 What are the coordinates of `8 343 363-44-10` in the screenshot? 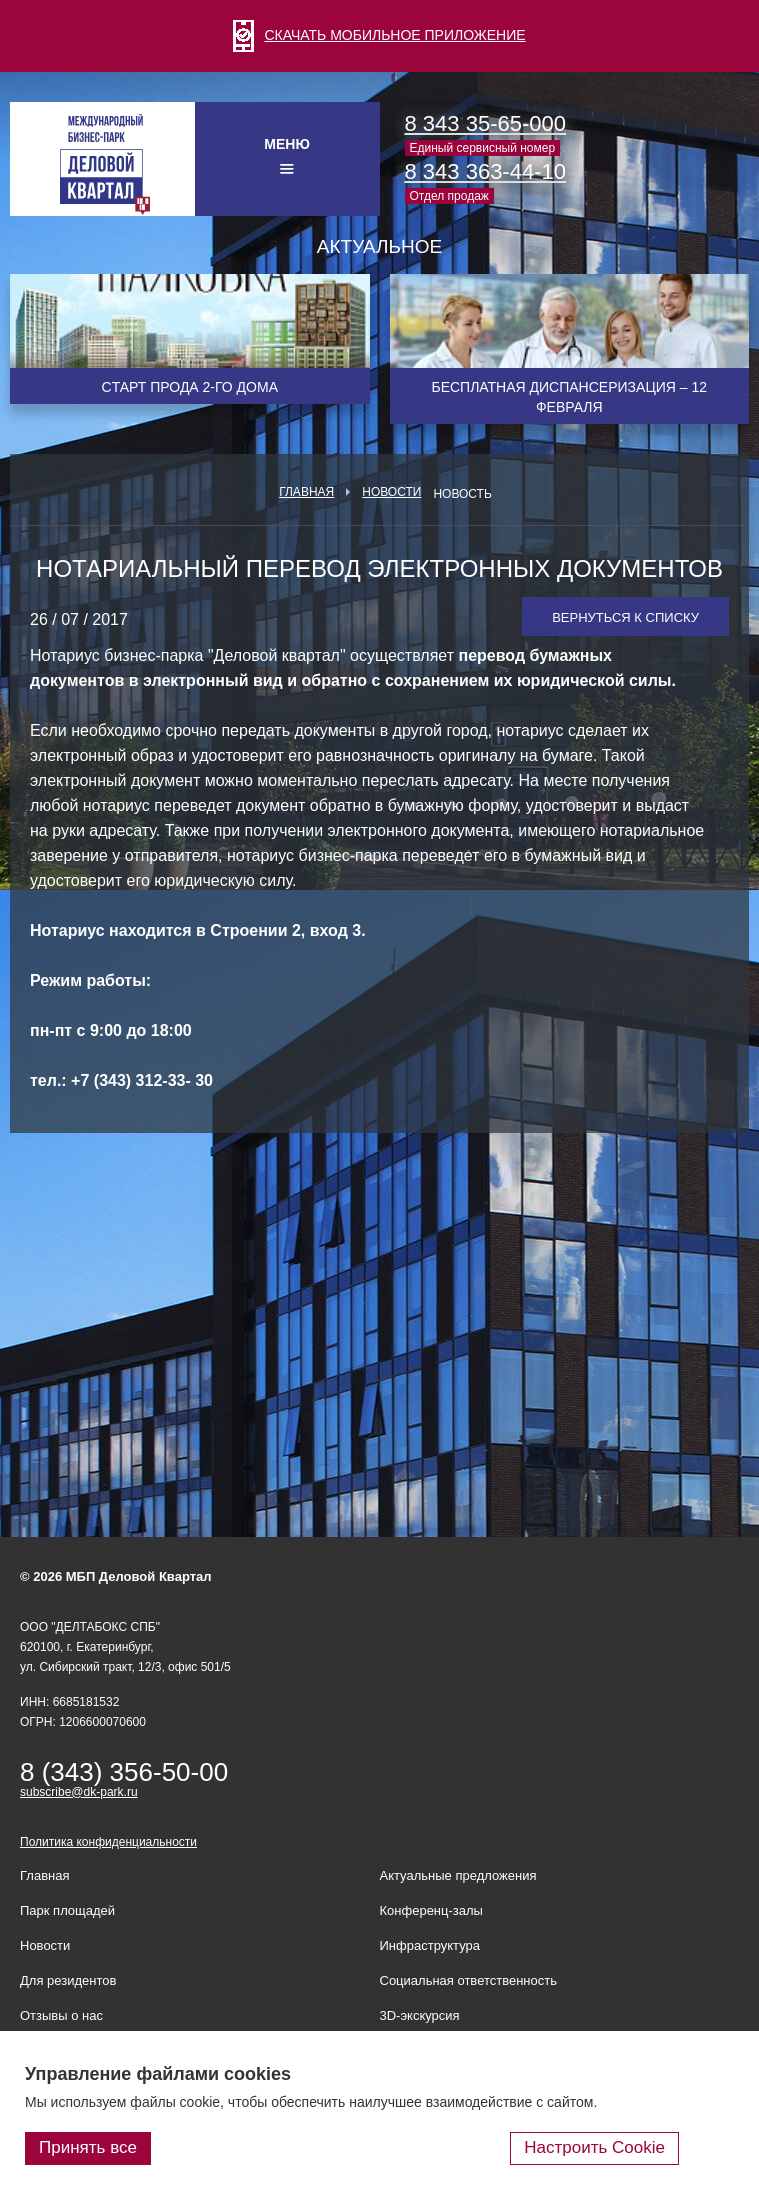 It's located at (485, 171).